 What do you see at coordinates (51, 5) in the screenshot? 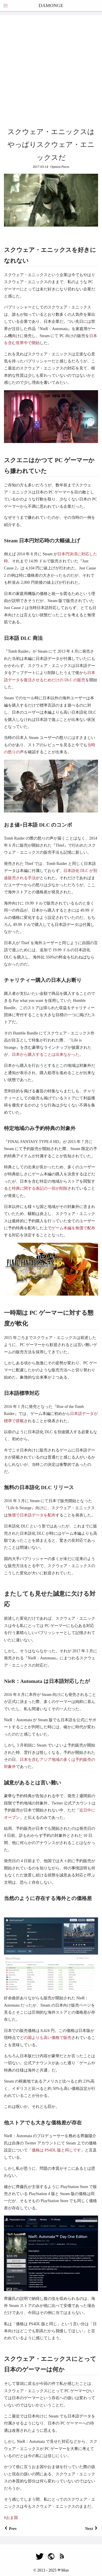
I see `DAMONGE` at bounding box center [51, 5].